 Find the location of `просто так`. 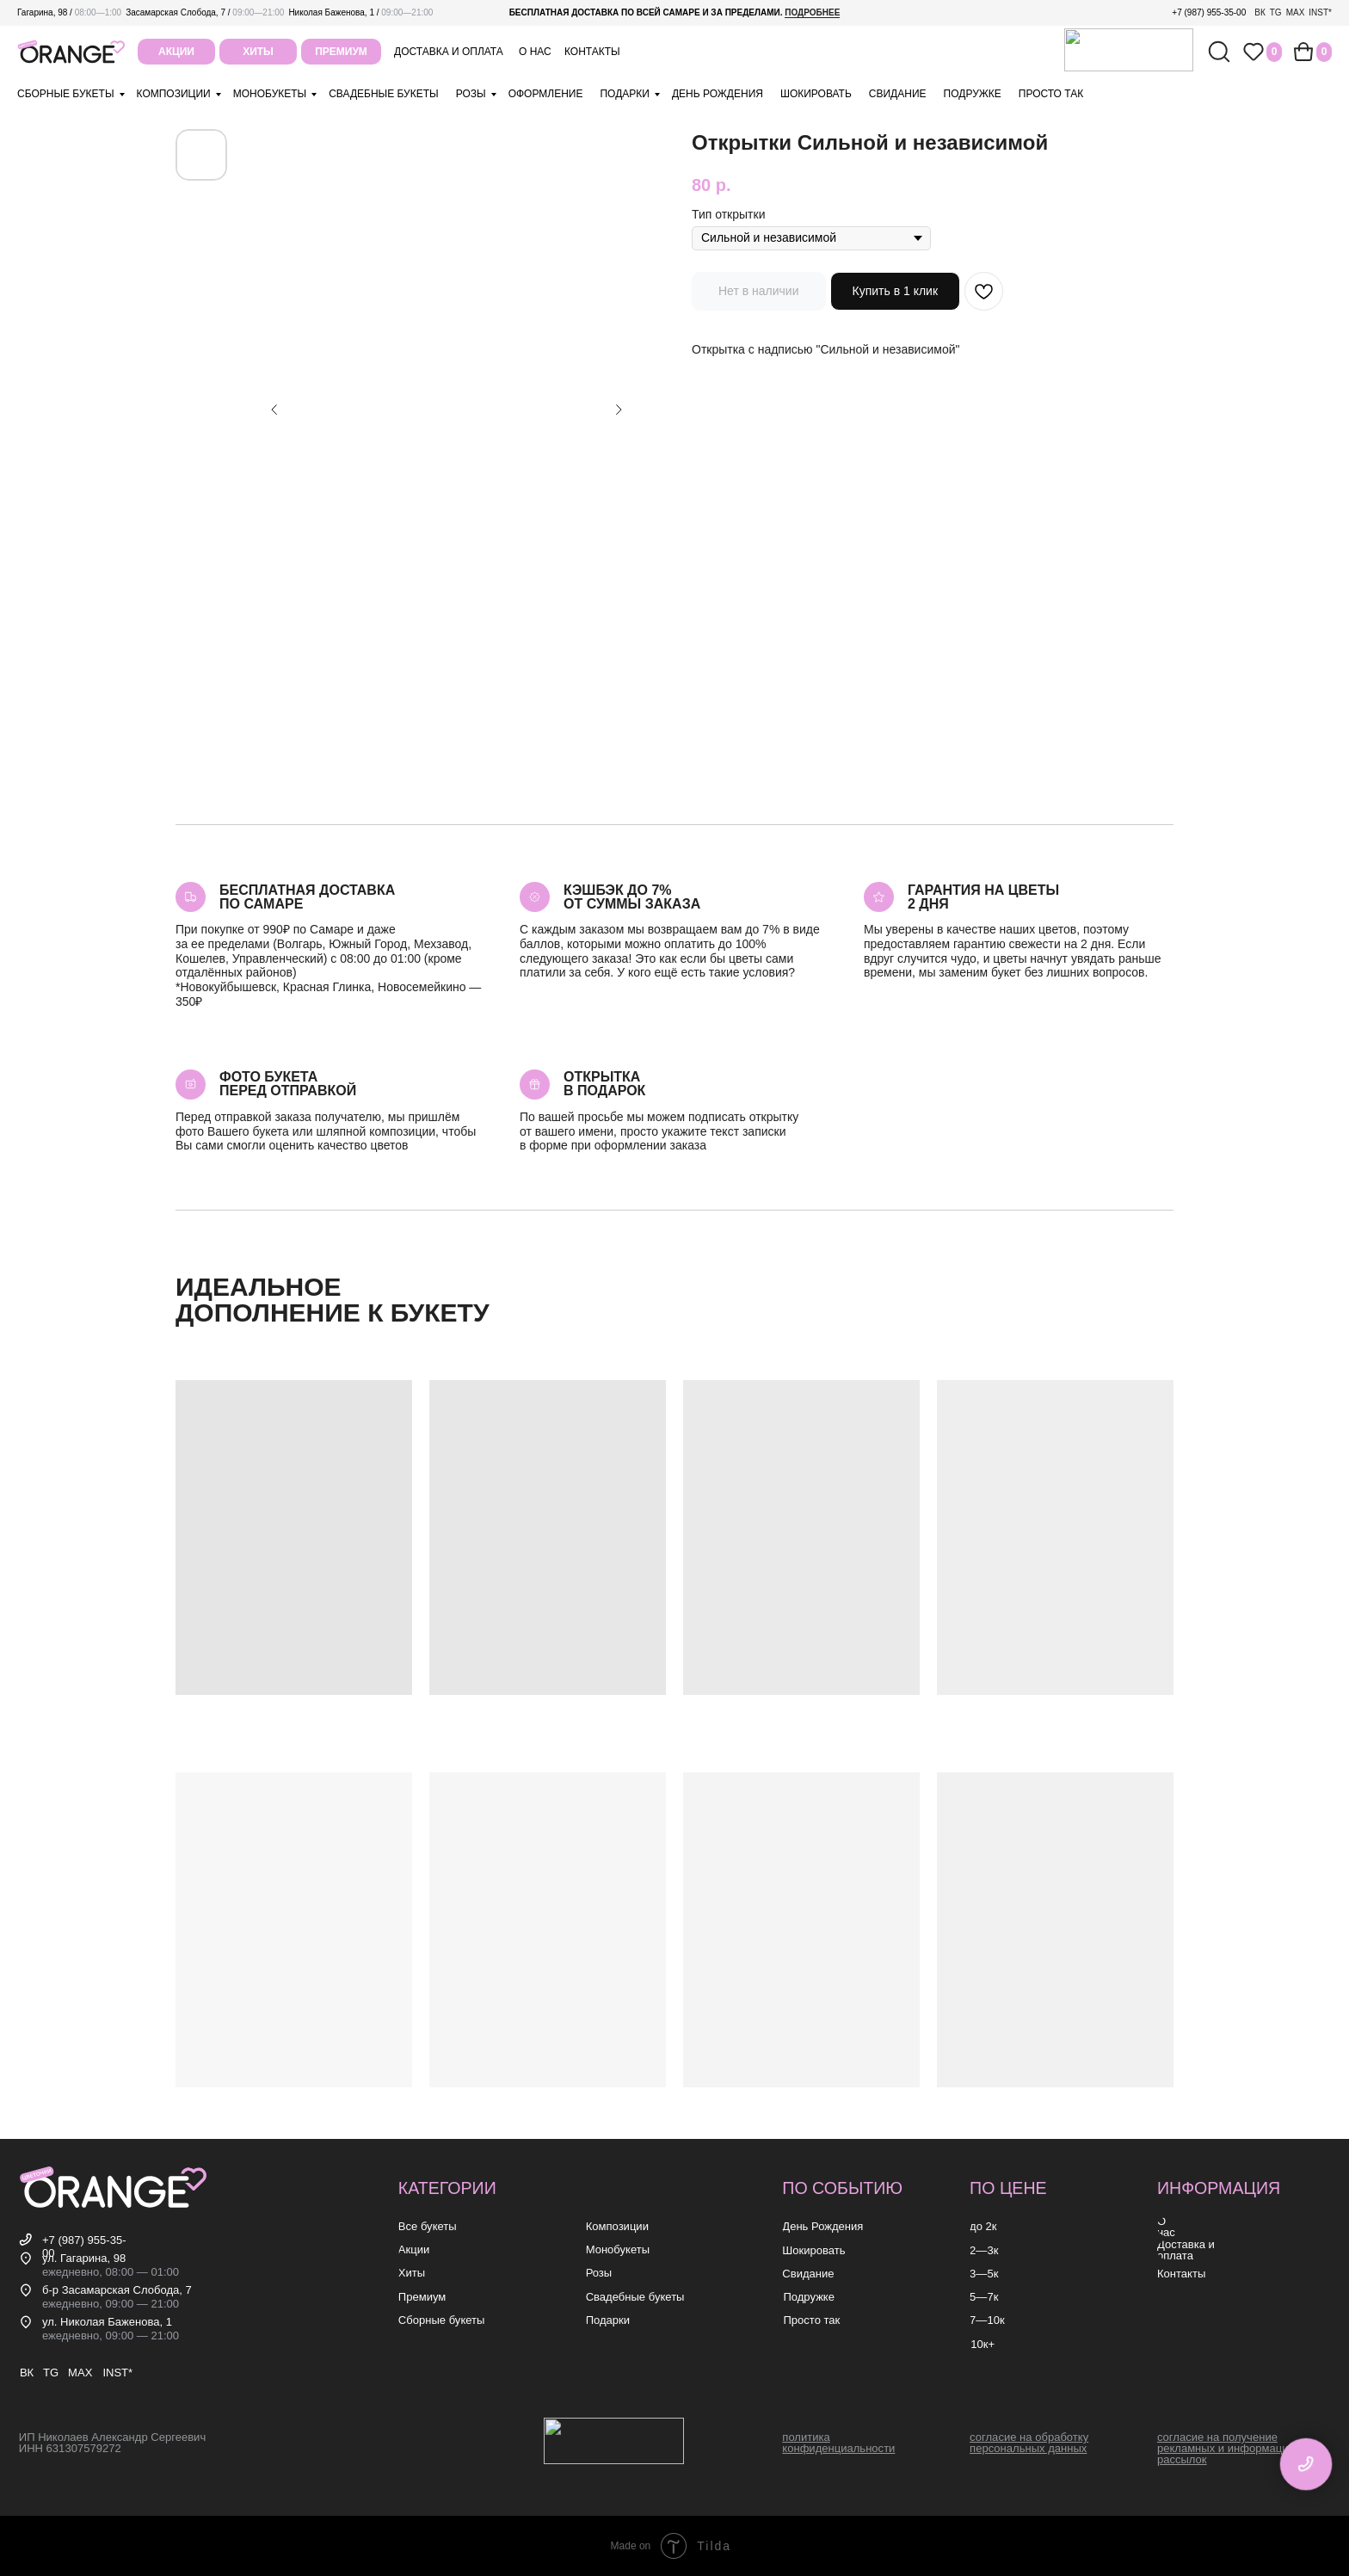

просто так is located at coordinates (1051, 94).